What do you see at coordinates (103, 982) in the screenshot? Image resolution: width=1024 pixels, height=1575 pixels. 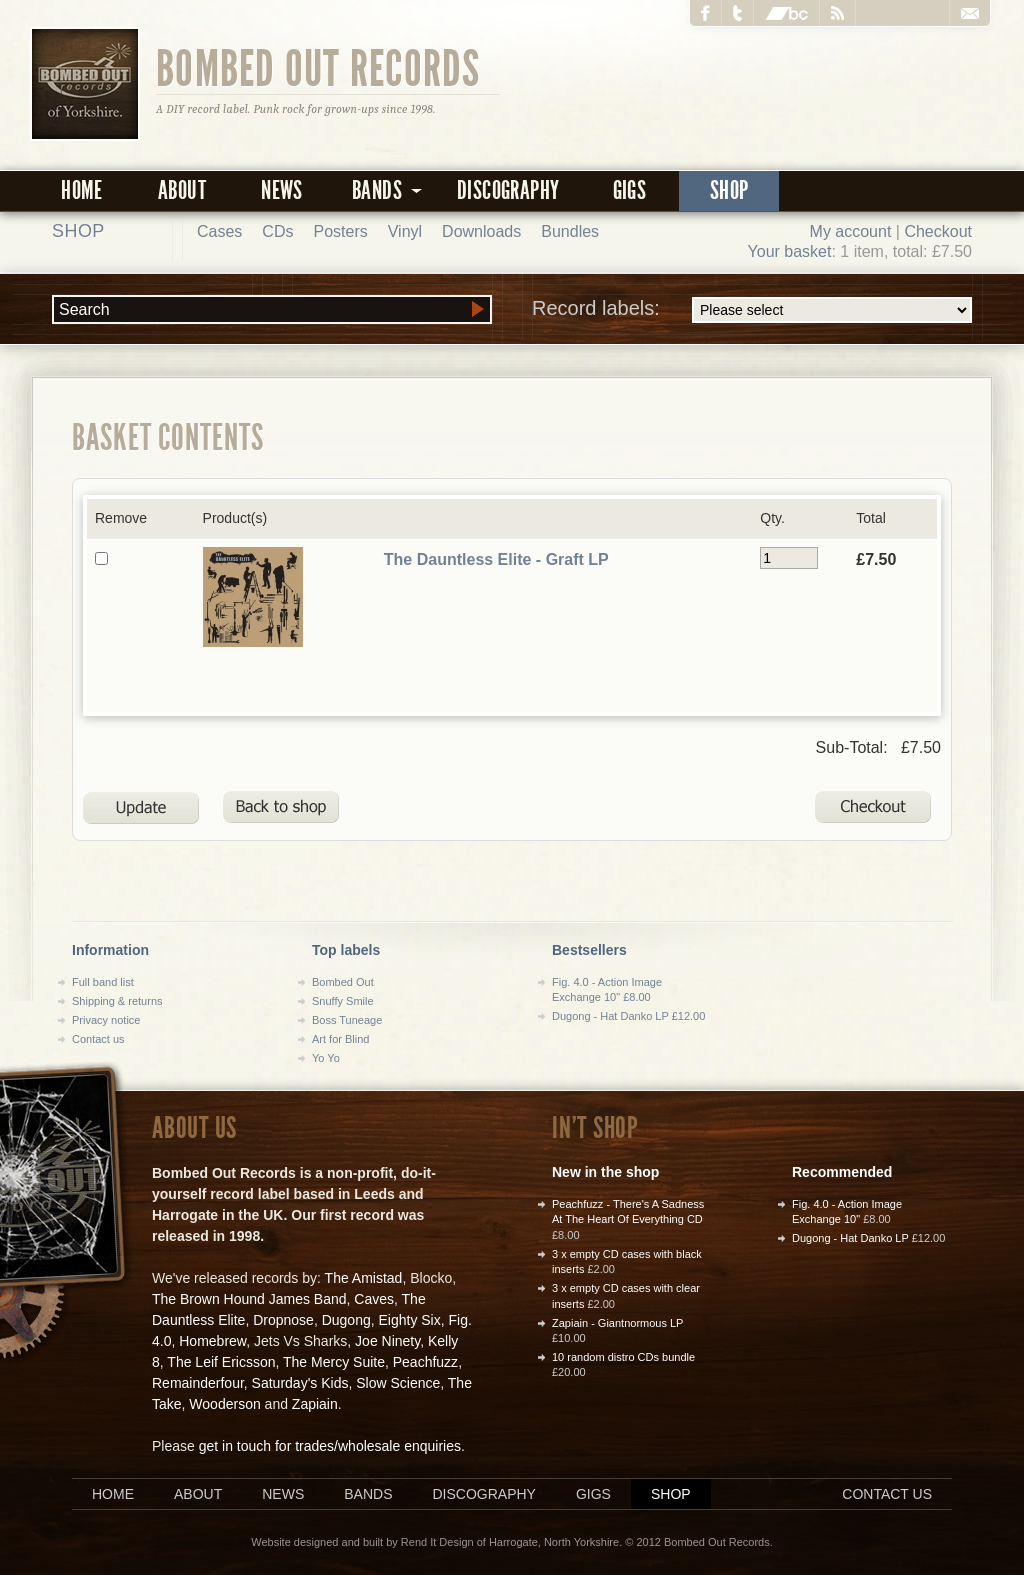 I see `Full band list` at bounding box center [103, 982].